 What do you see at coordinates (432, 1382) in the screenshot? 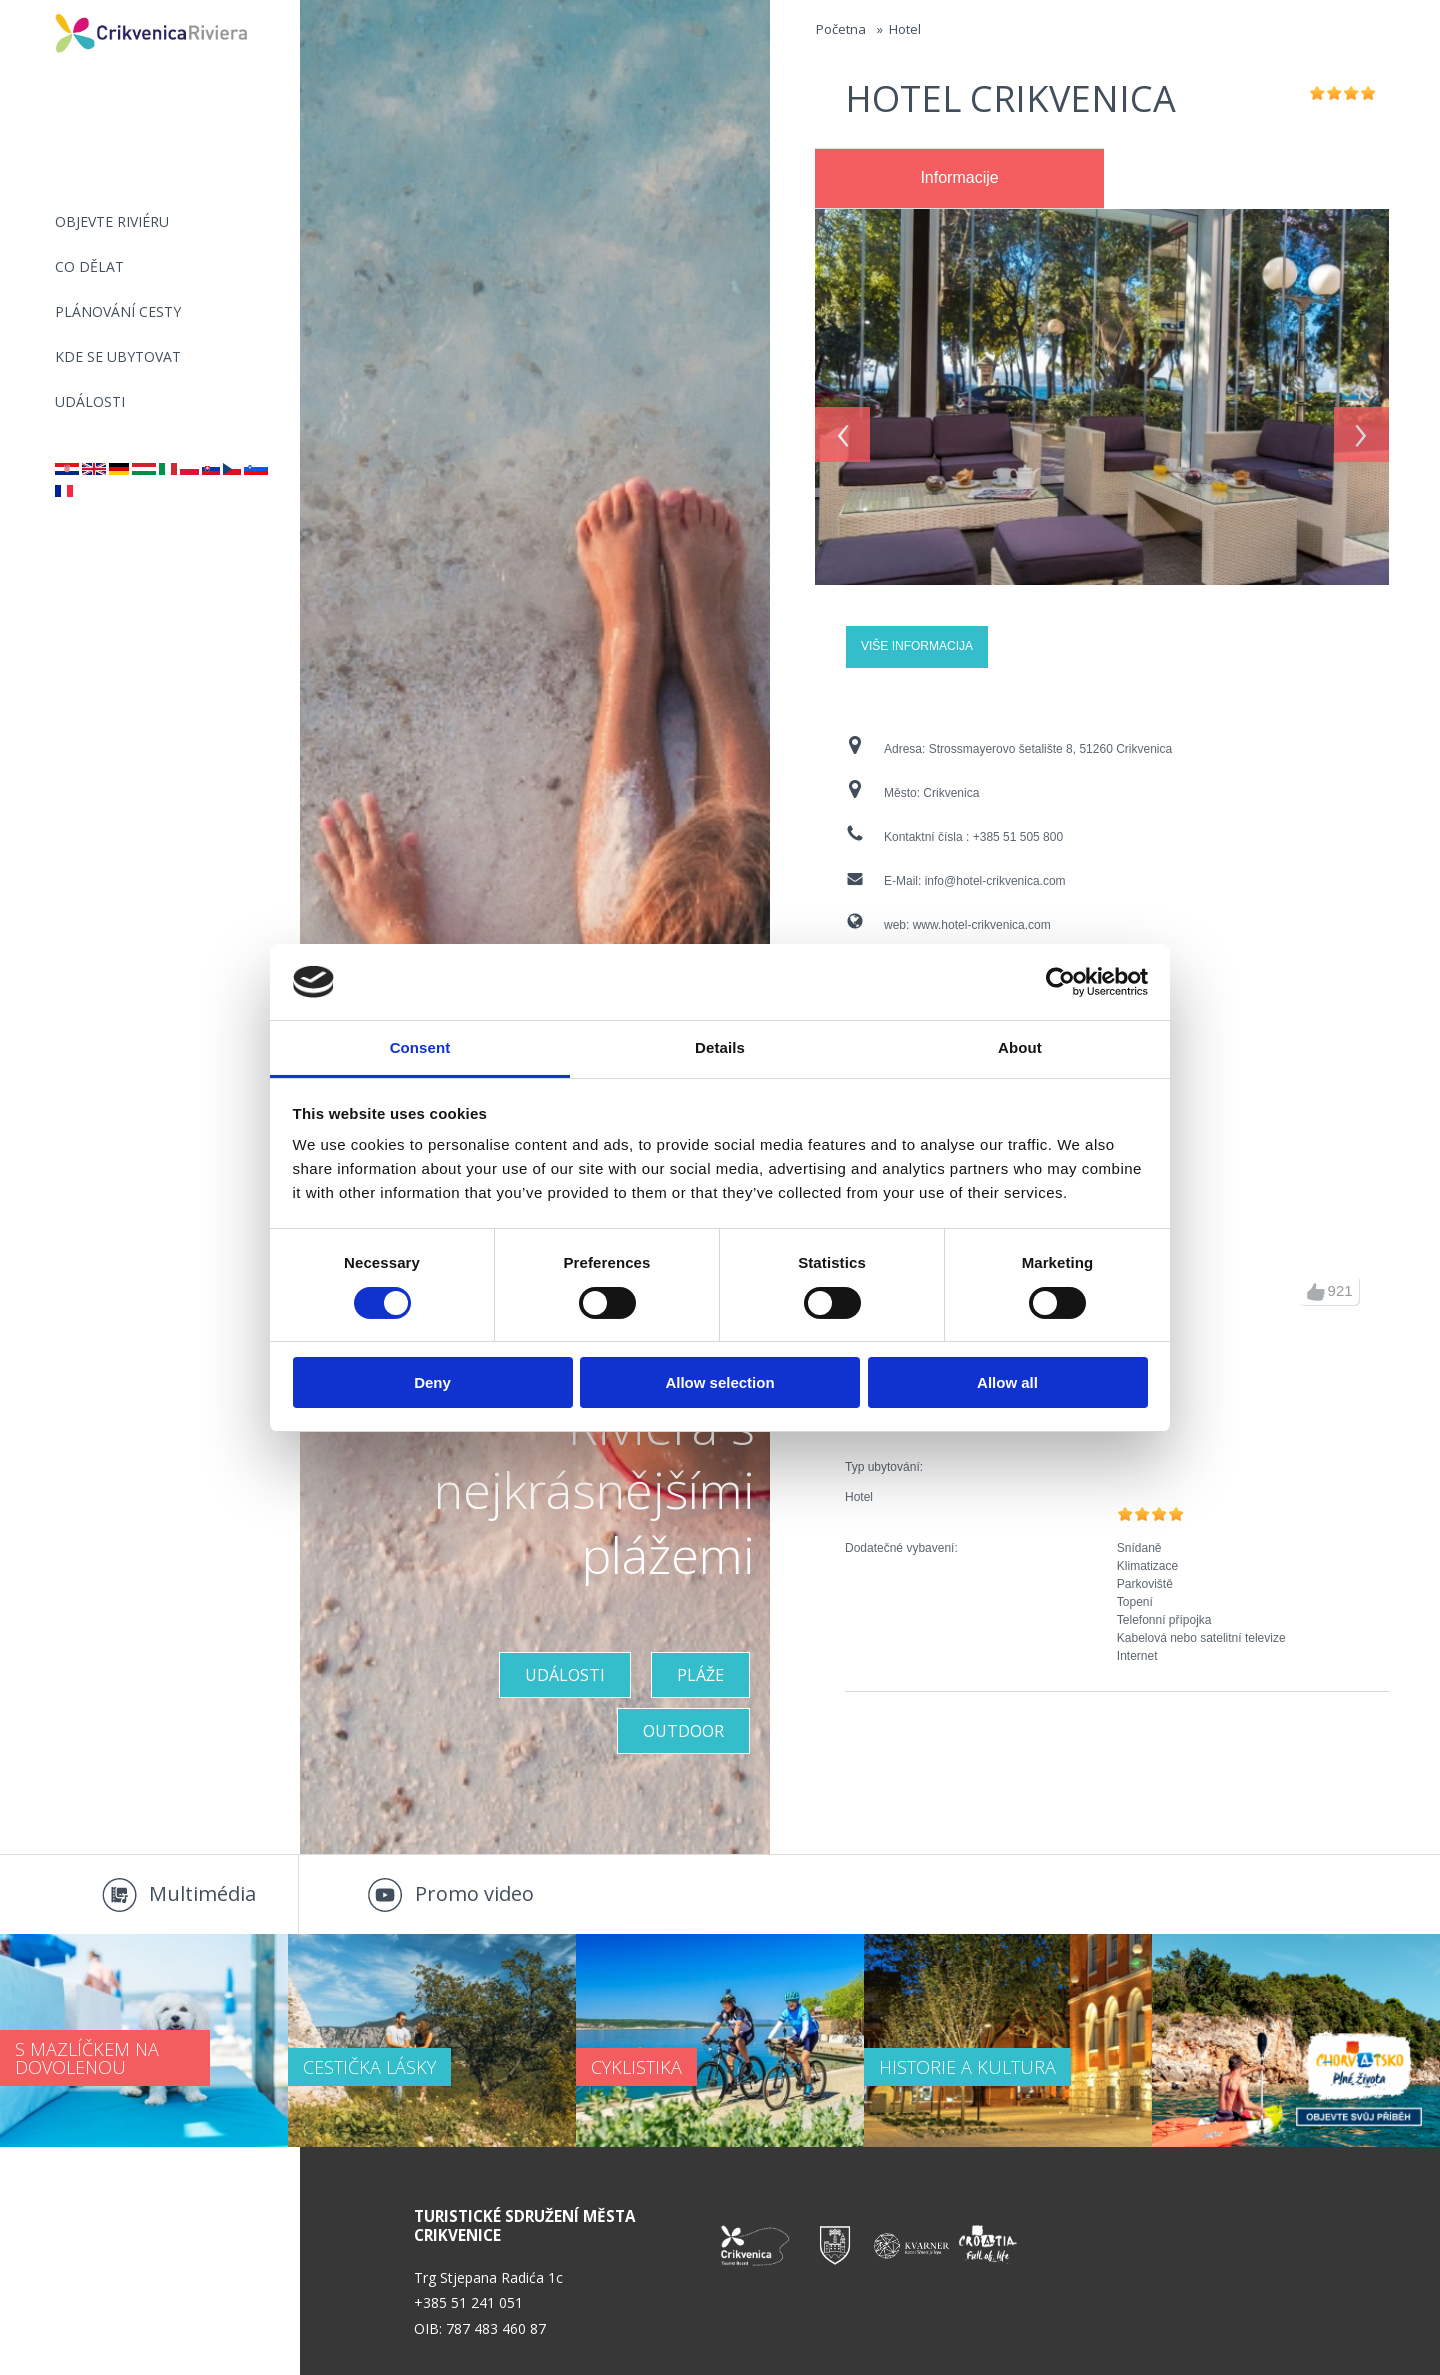
I see `Deny` at bounding box center [432, 1382].